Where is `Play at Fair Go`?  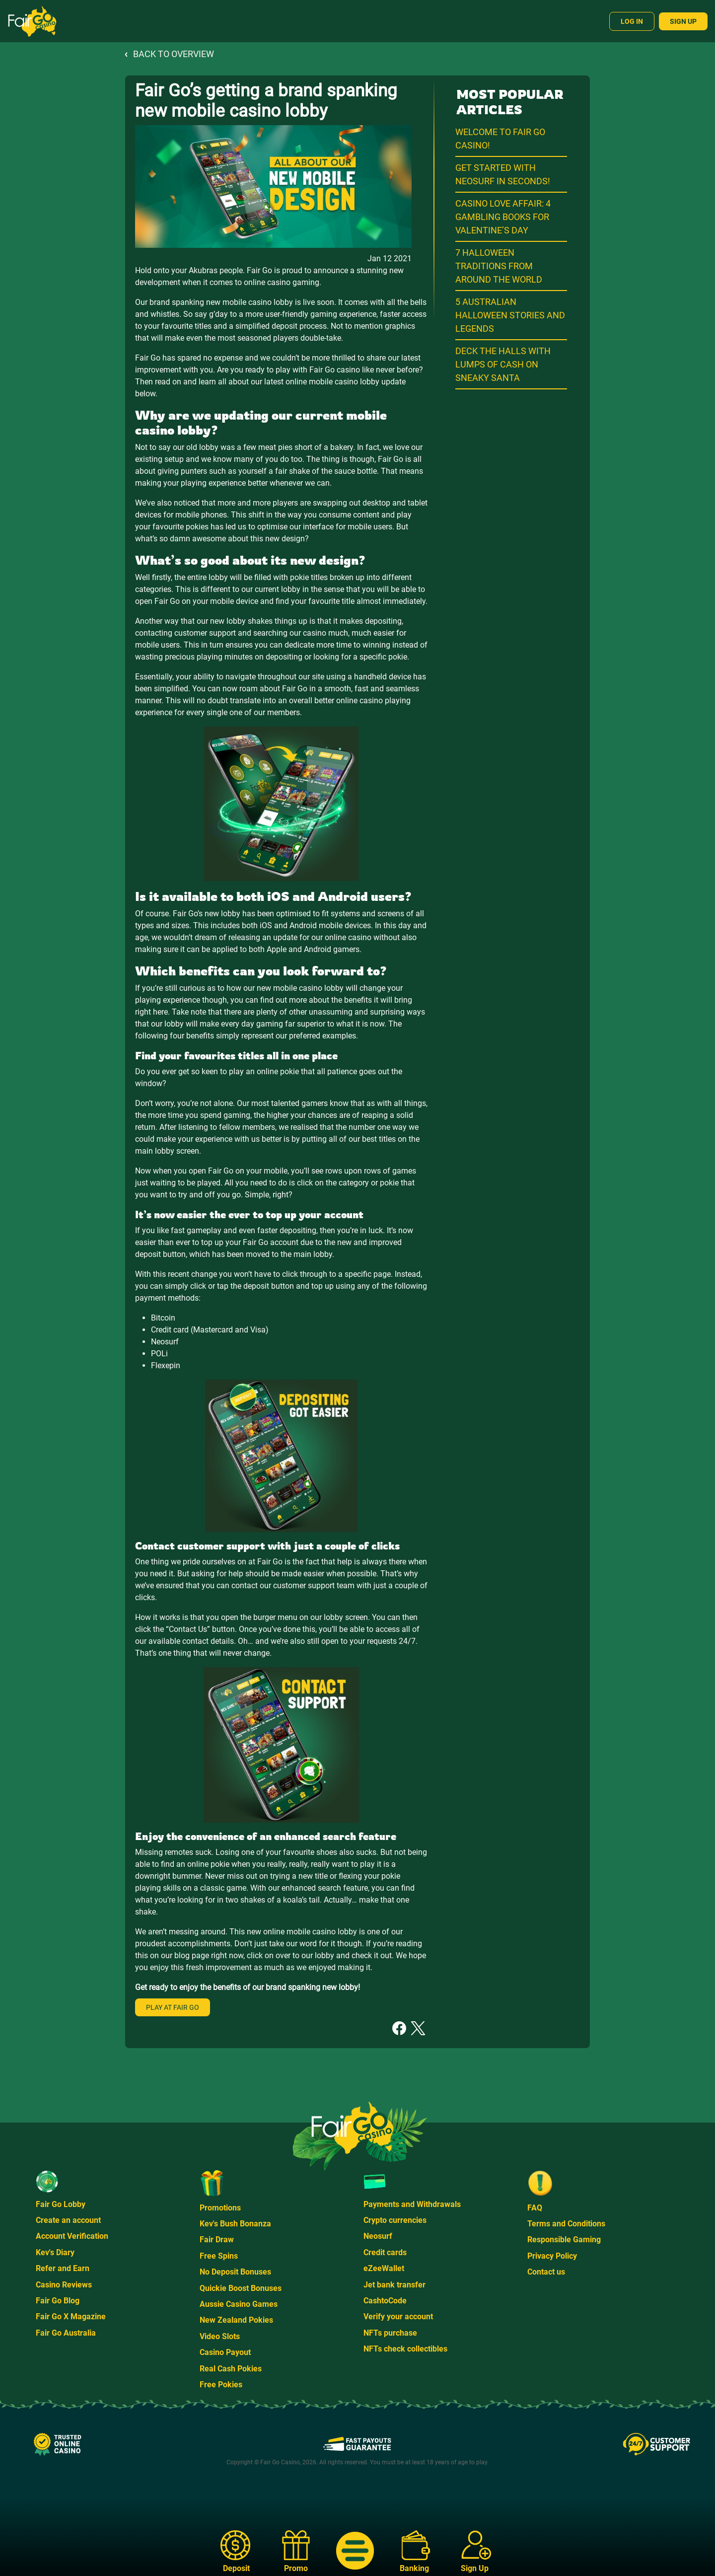 Play at Fair Go is located at coordinates (172, 2007).